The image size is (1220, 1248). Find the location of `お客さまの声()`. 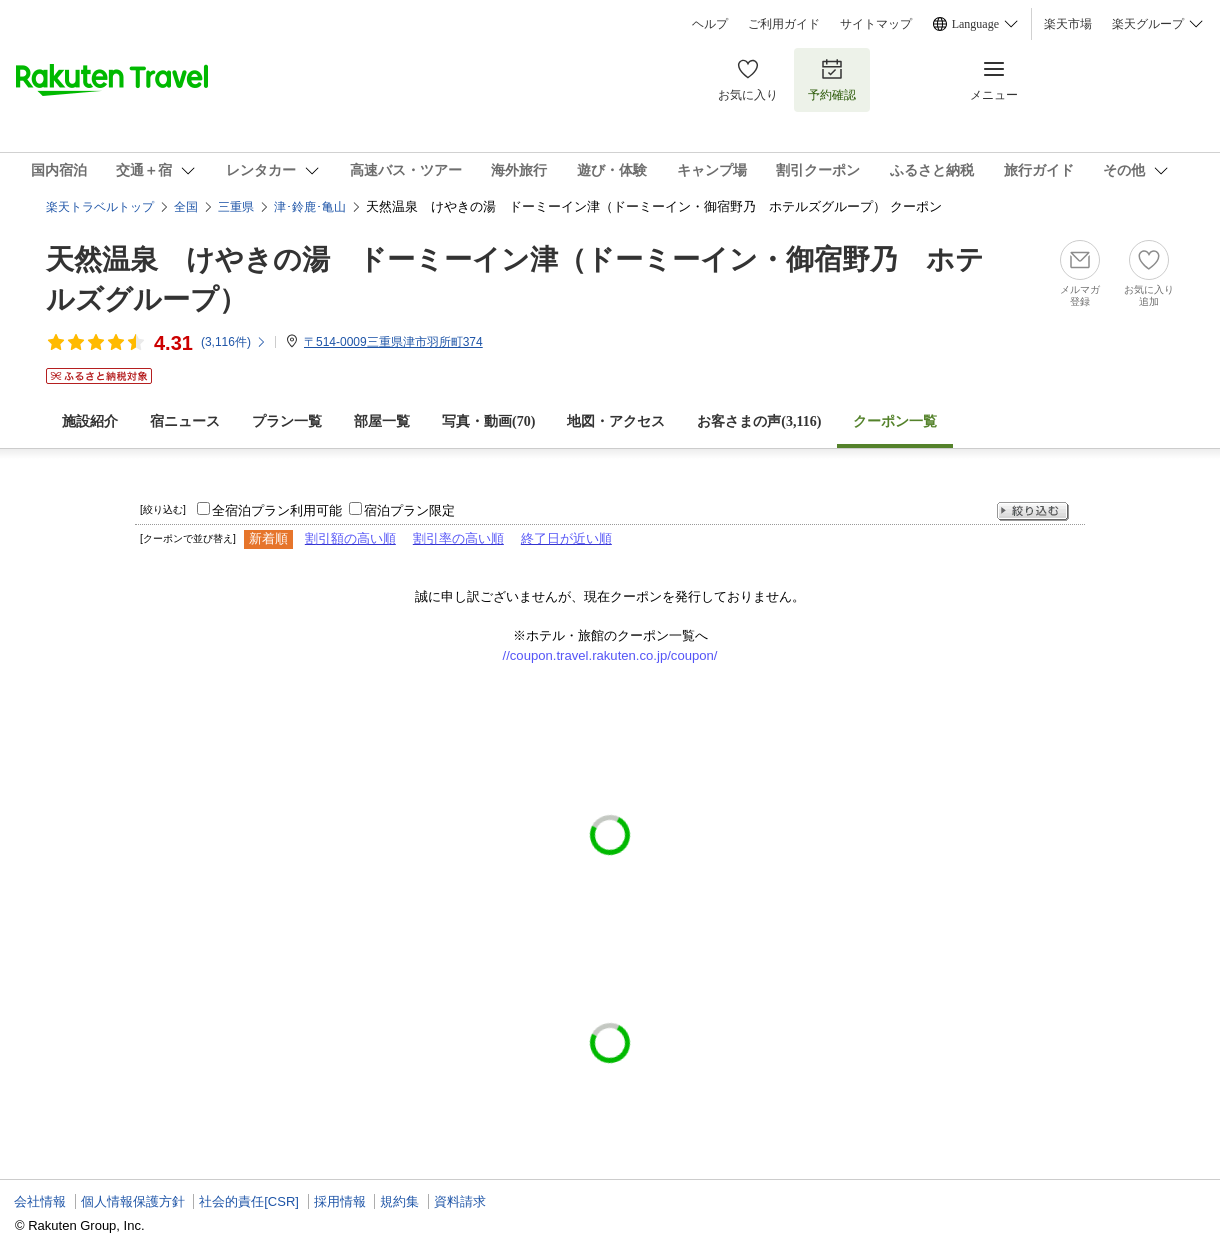

お客さまの声() is located at coordinates (759, 421).